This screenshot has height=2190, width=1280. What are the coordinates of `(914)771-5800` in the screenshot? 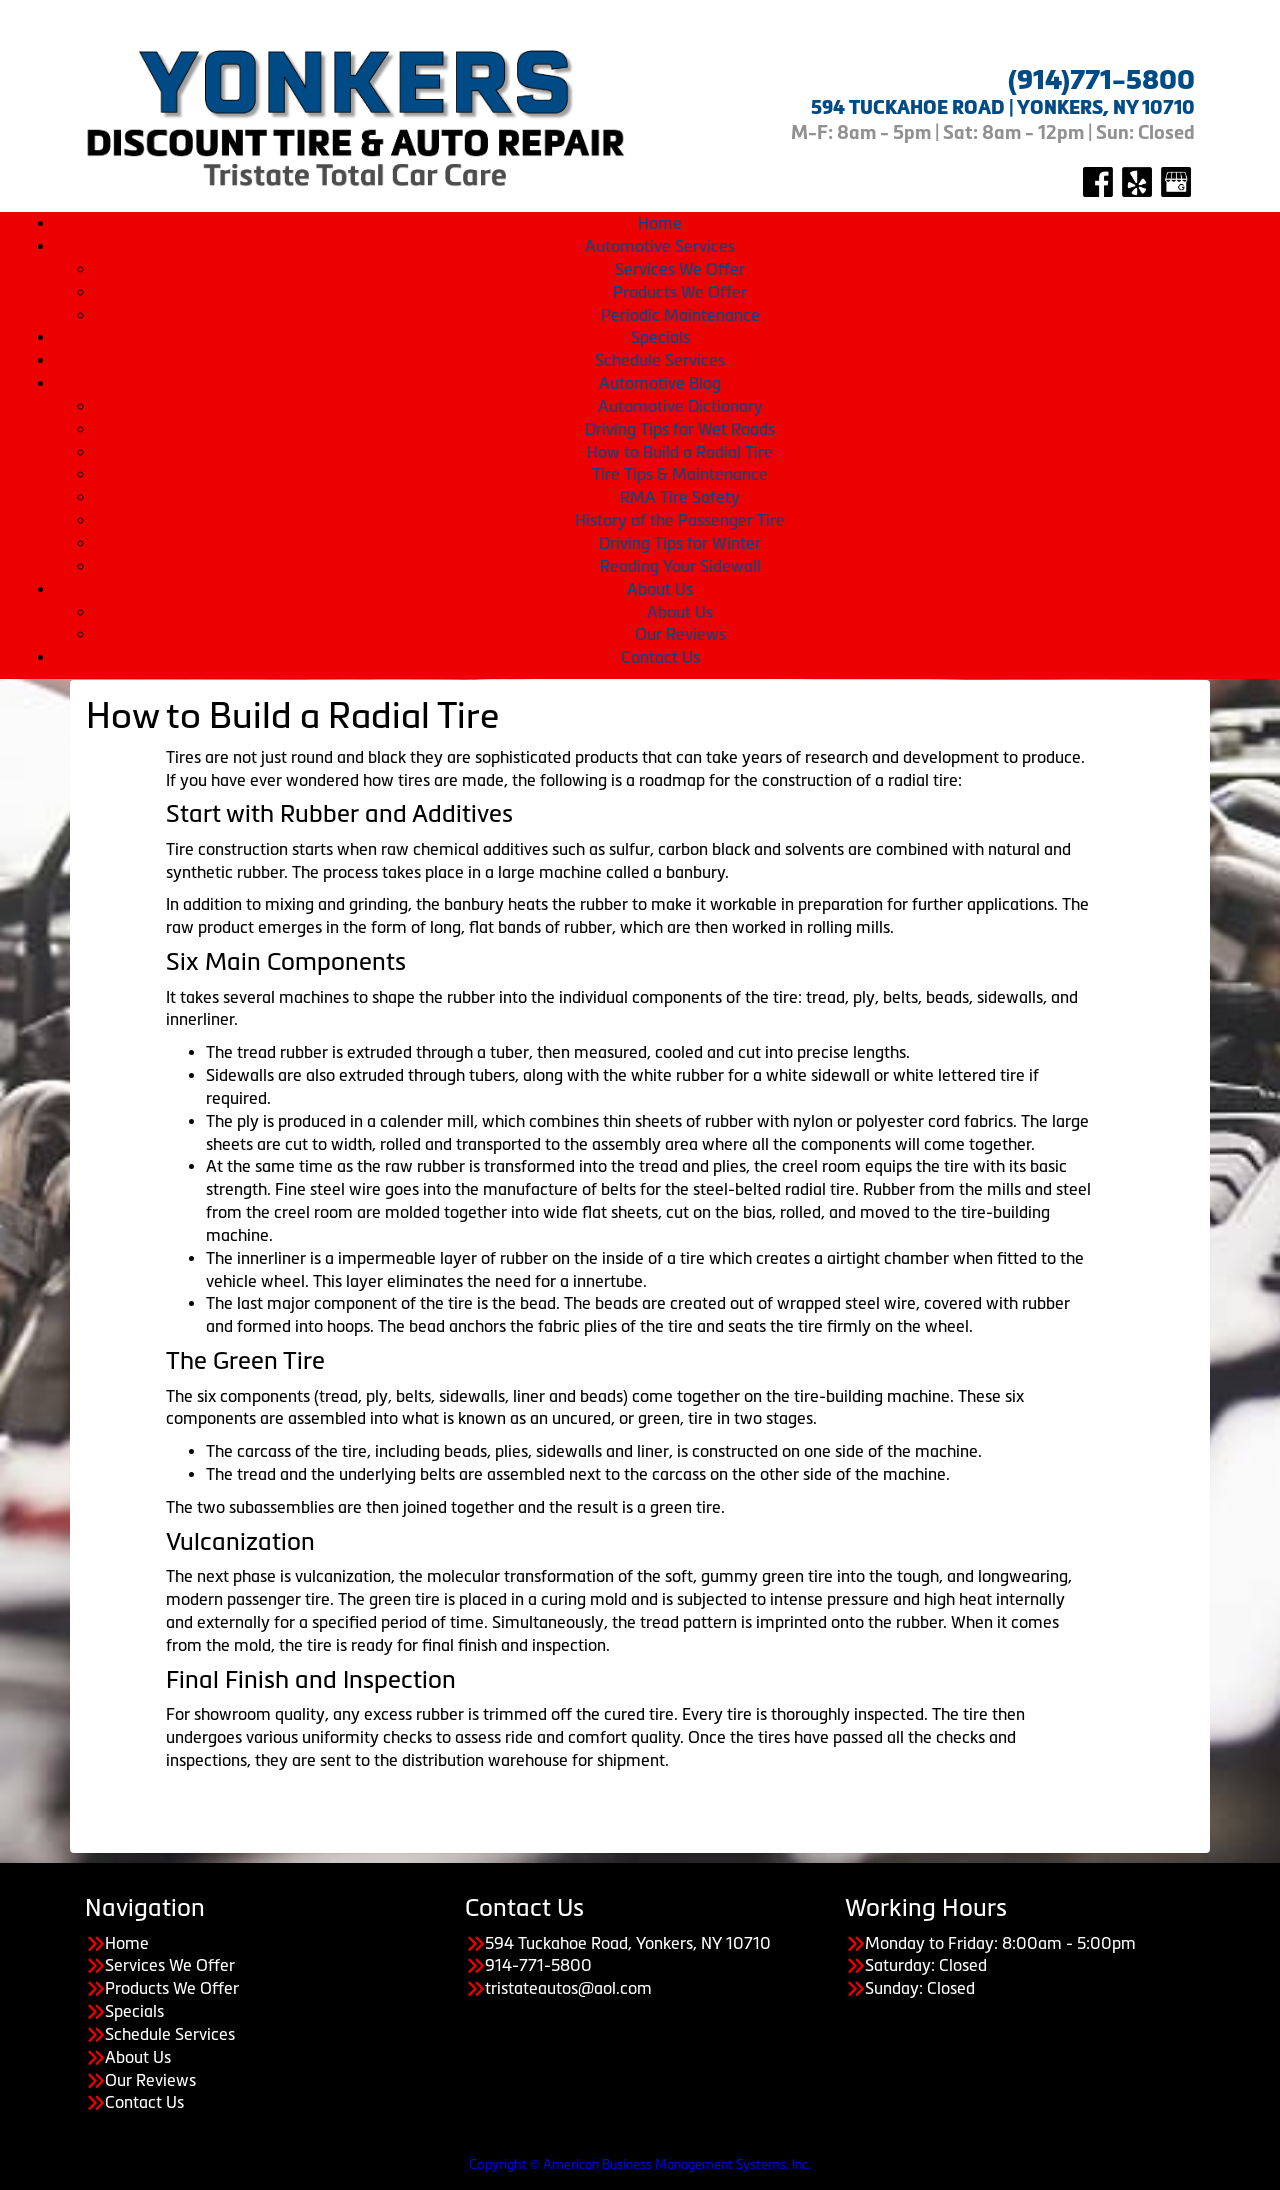 It's located at (1101, 80).